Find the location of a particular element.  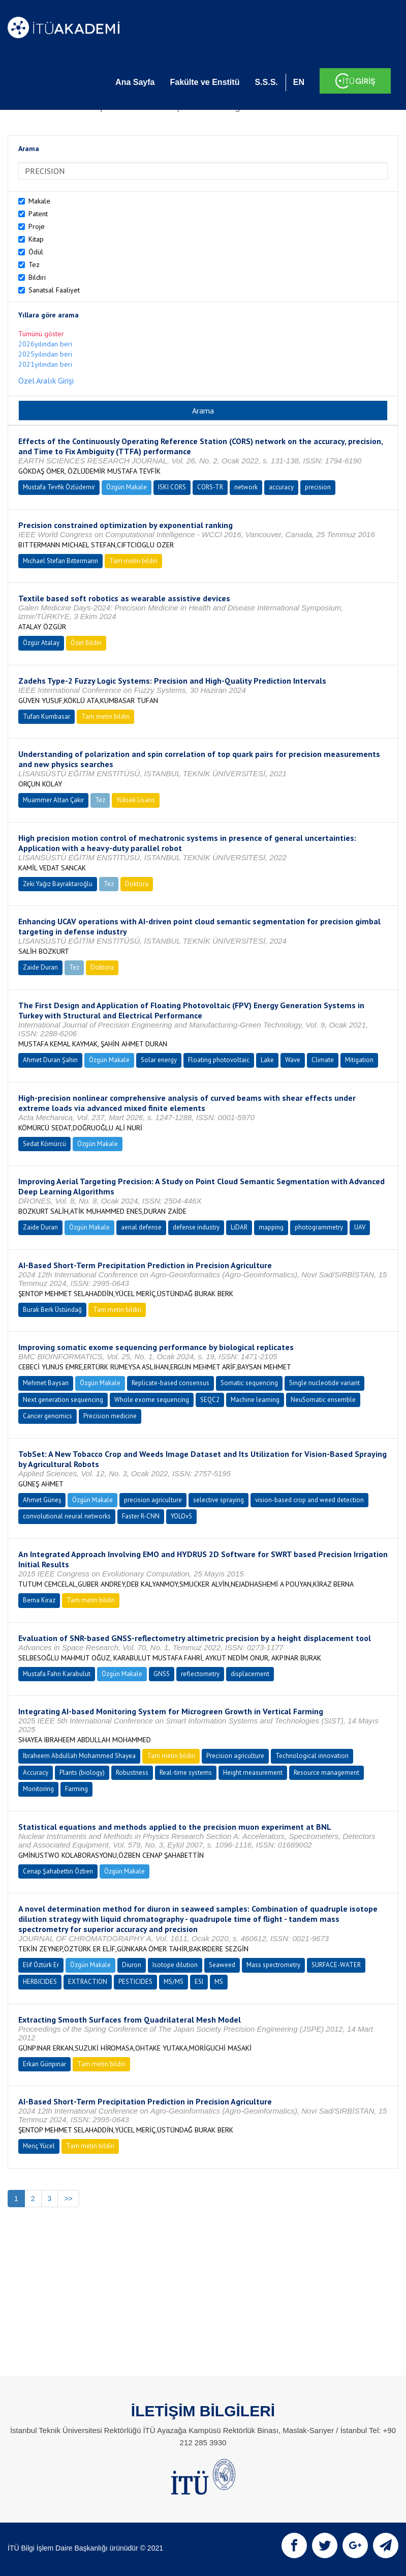

precision is located at coordinates (318, 487).